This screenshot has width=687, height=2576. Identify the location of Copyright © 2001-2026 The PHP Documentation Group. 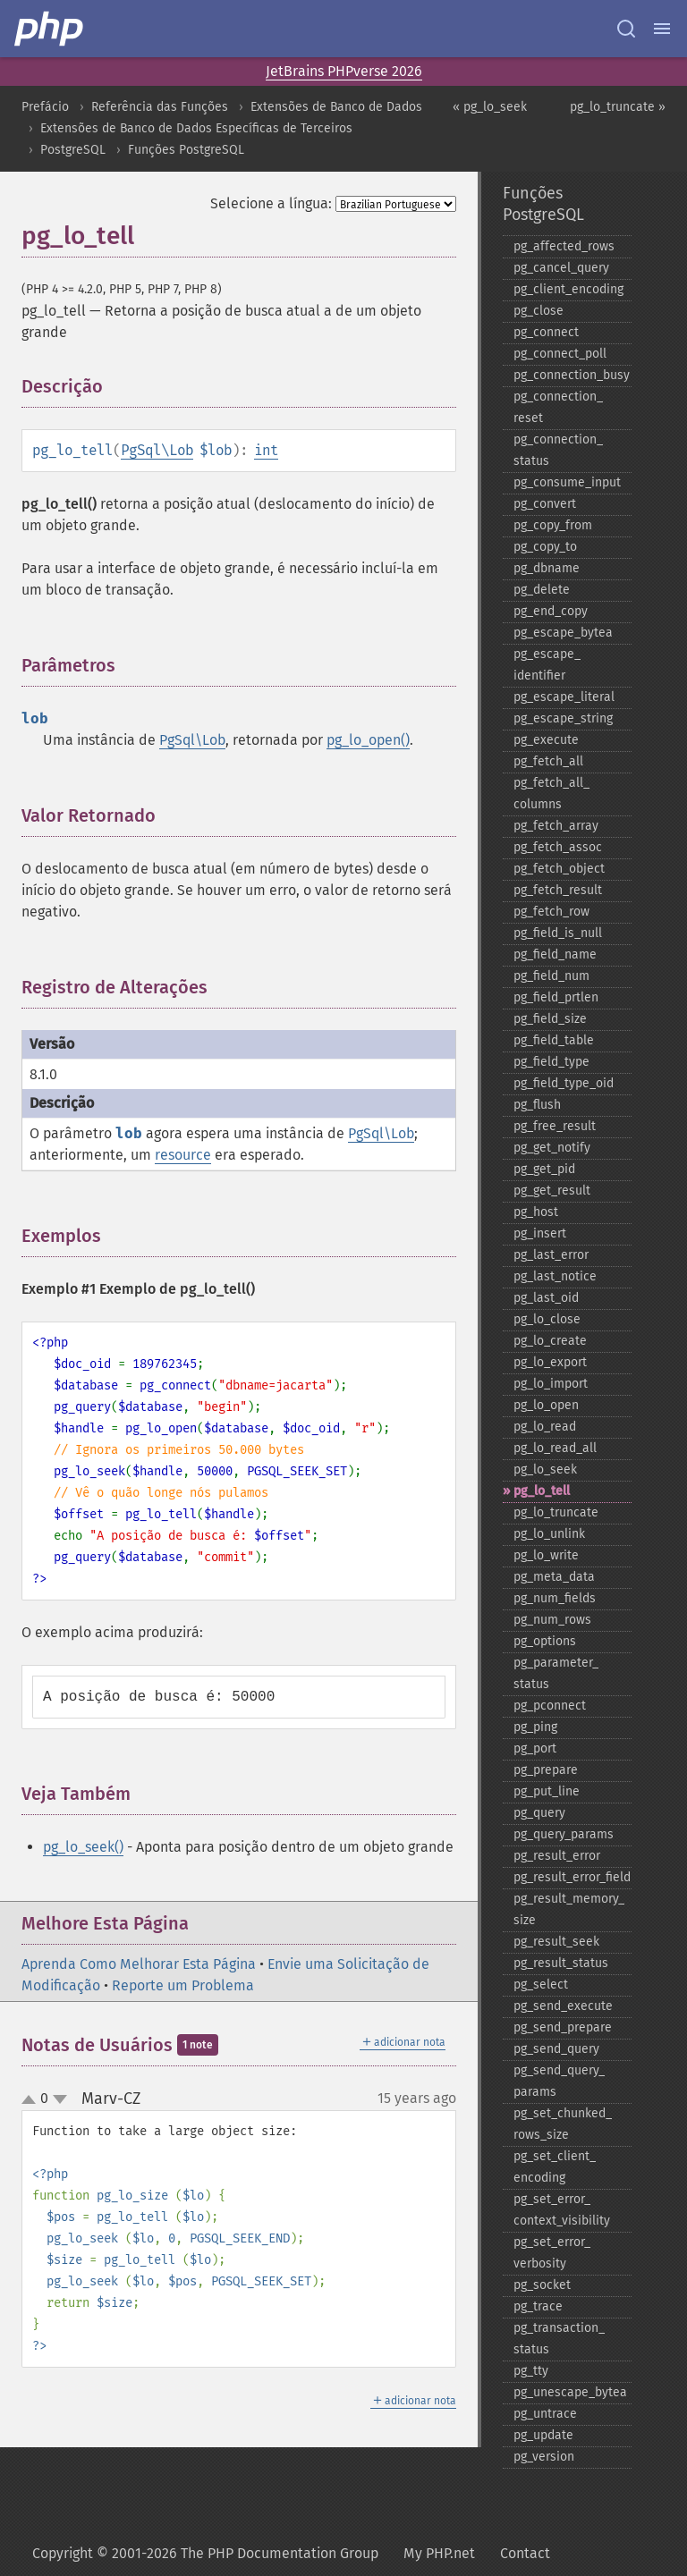
(205, 2553).